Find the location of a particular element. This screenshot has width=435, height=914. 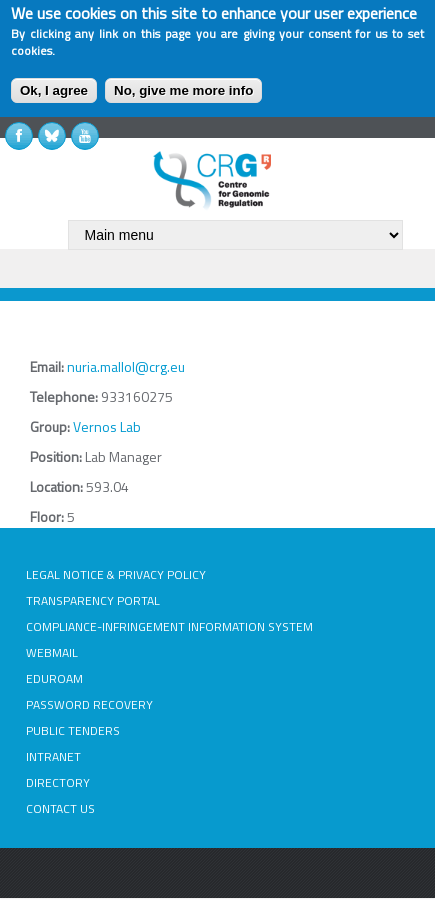

INTRANET is located at coordinates (53, 756).